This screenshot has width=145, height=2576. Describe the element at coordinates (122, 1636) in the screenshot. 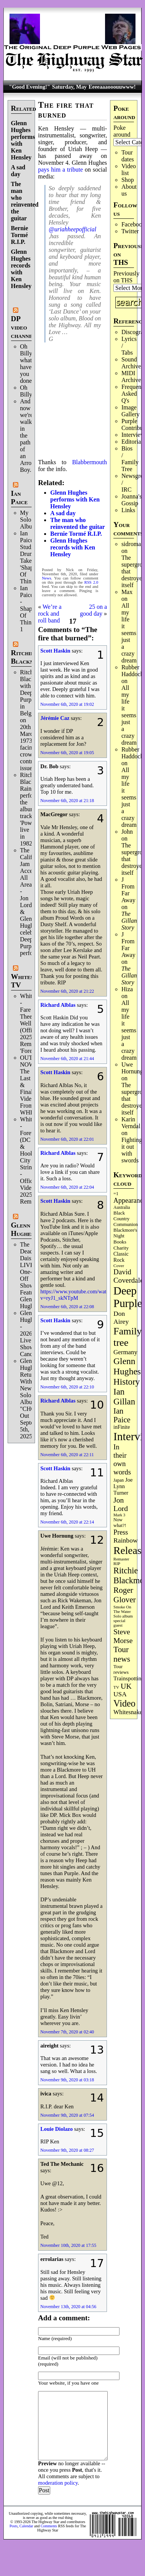

I see `Steve Morse [Steve Morse (265 items)]` at that location.